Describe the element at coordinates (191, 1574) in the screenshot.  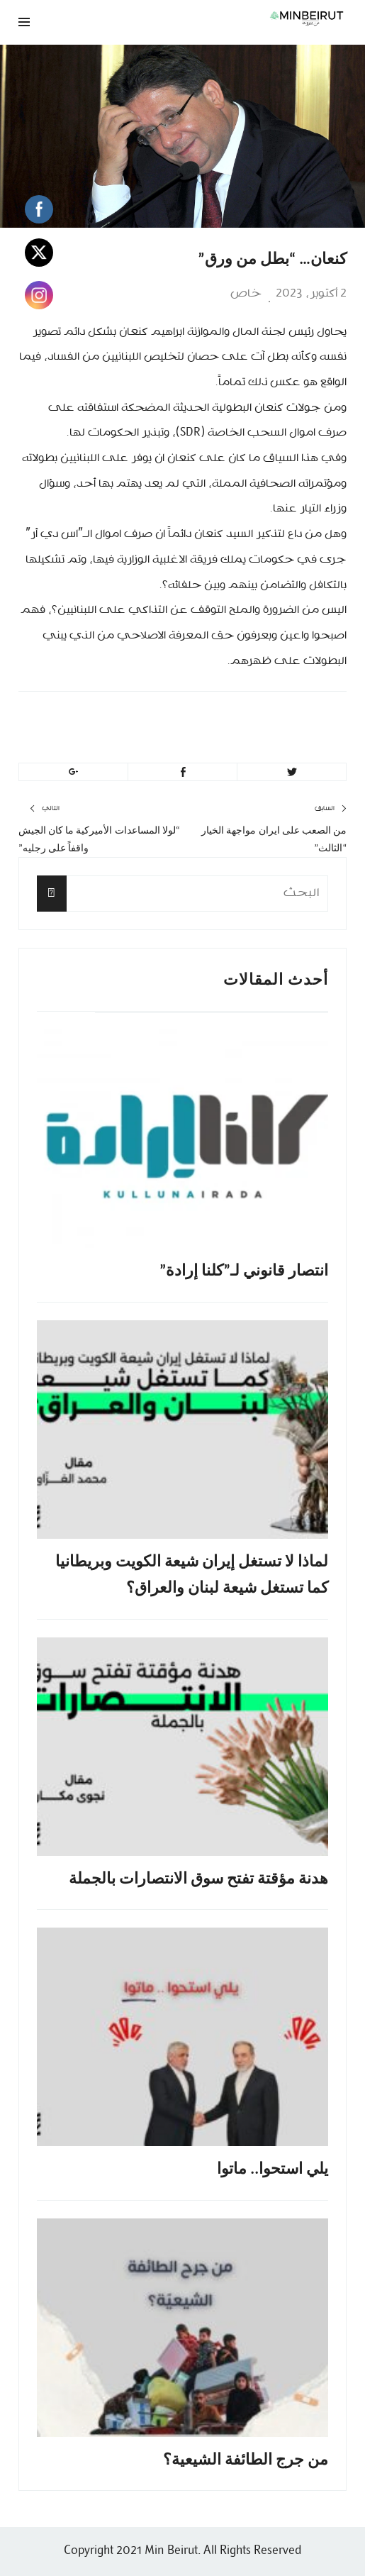
I see `لماذا لا تستغل إيران شيعة الكويت وبريطانيا كما تستغل شيعة لبنان والعراق؟` at that location.